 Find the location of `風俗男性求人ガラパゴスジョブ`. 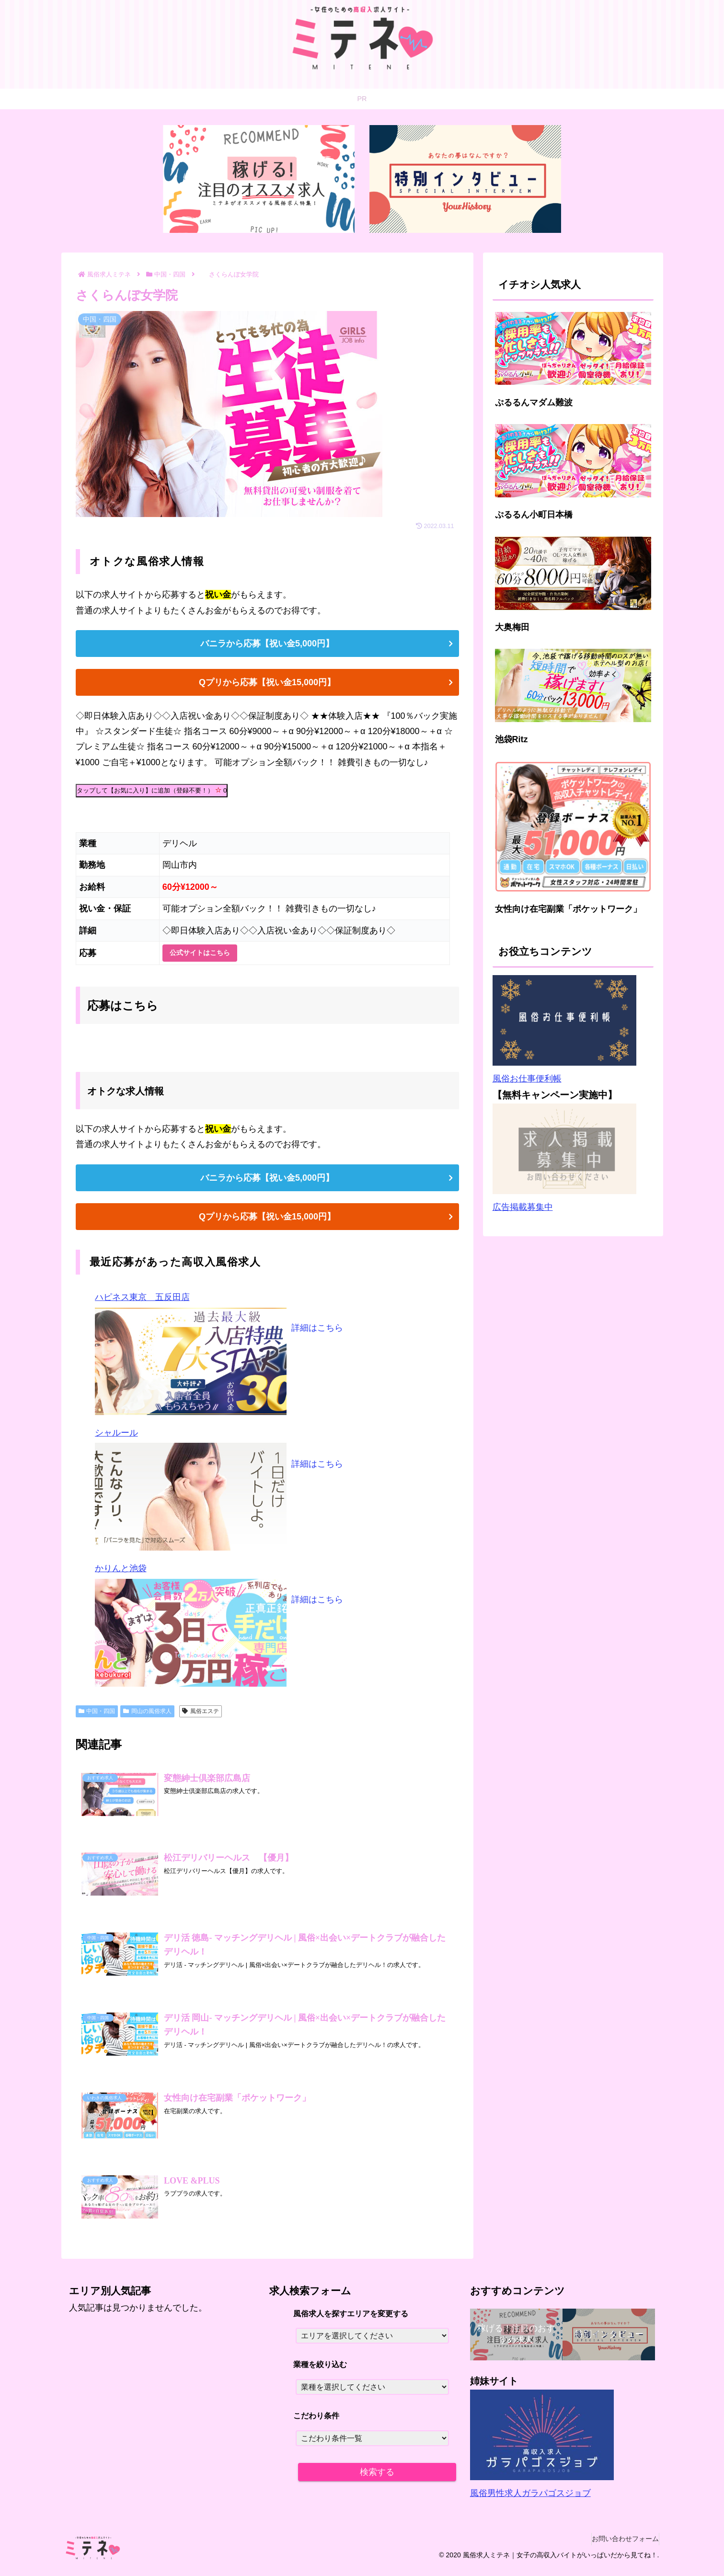

風俗男性求人ガラパゴスジョブ is located at coordinates (530, 2500).